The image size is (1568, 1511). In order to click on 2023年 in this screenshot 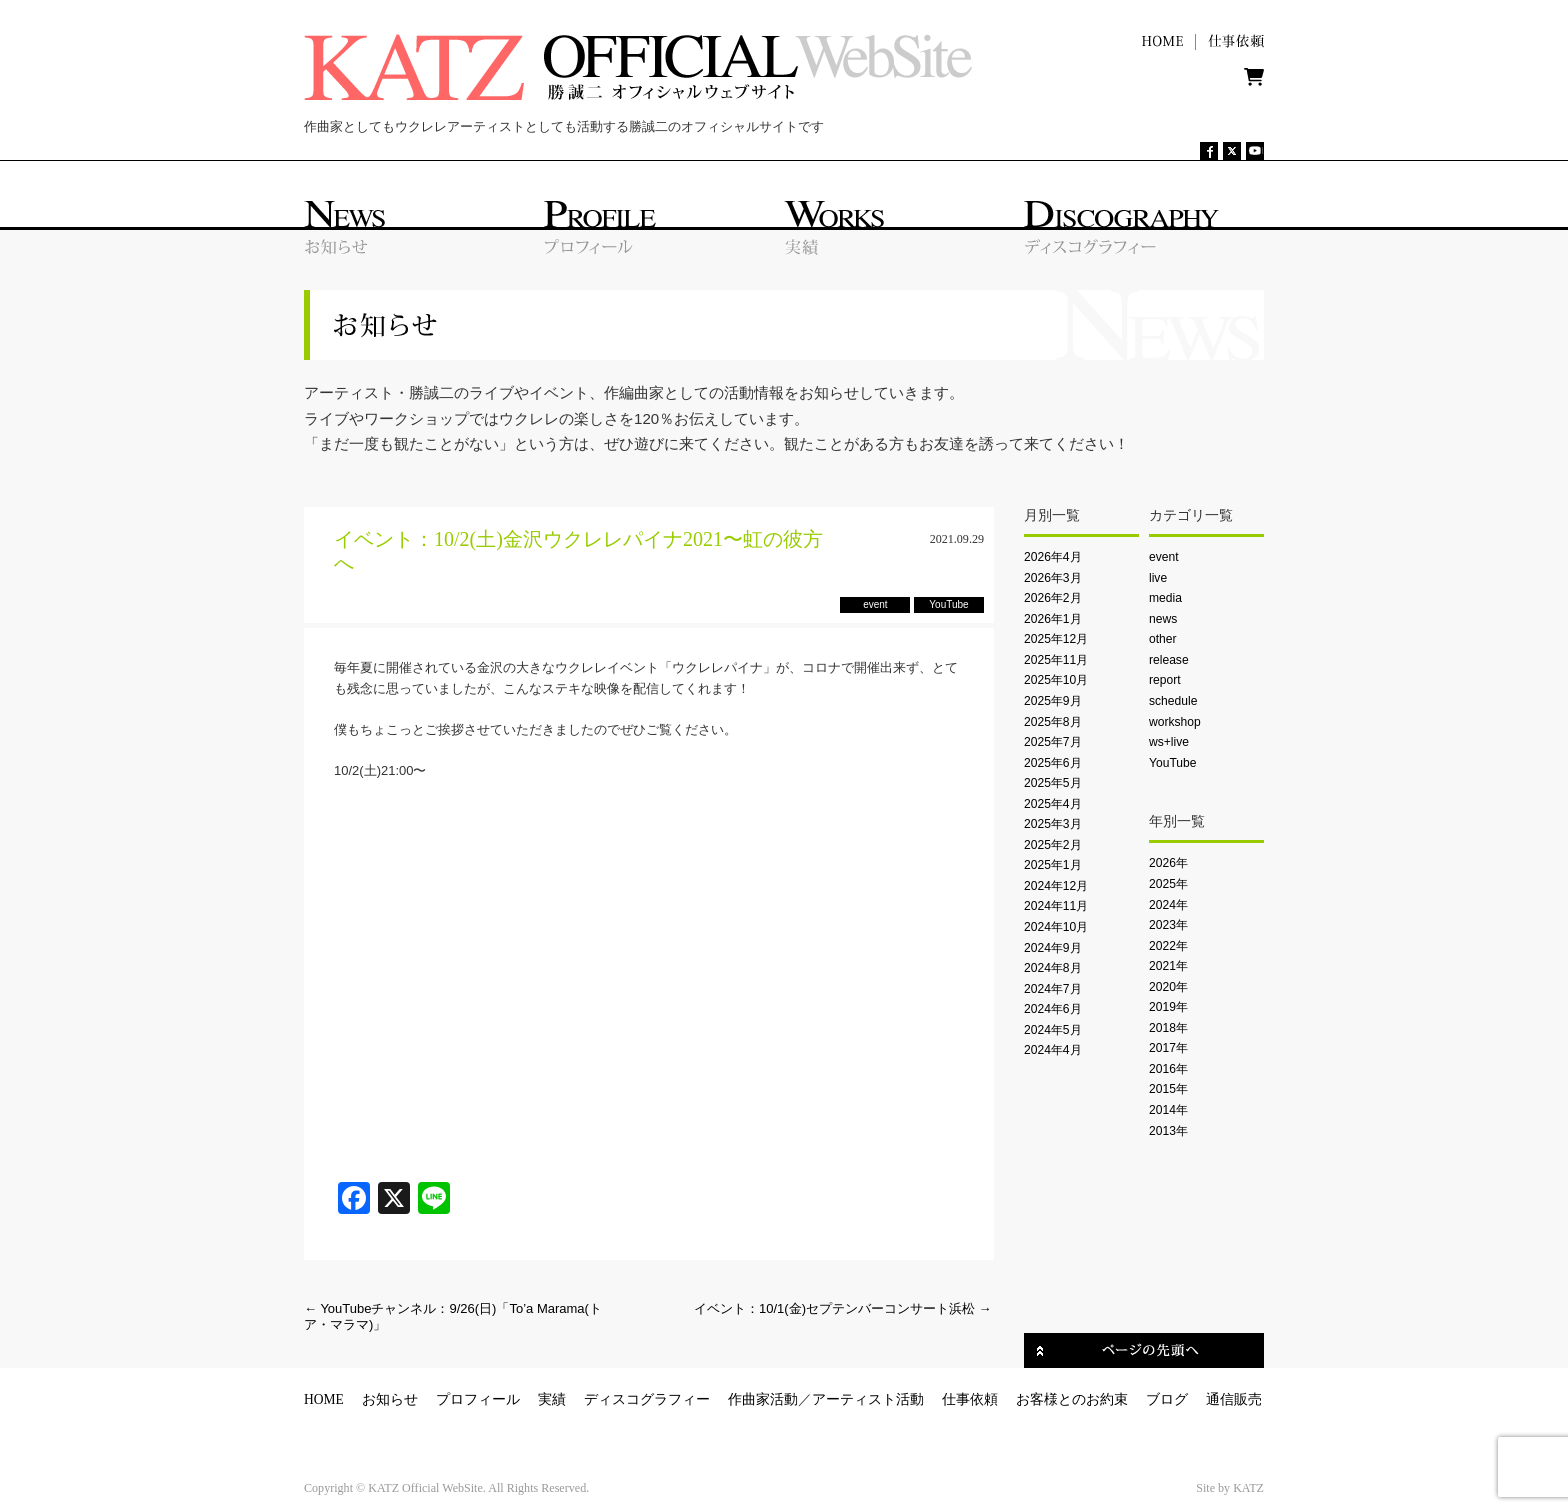, I will do `click(1168, 925)`.